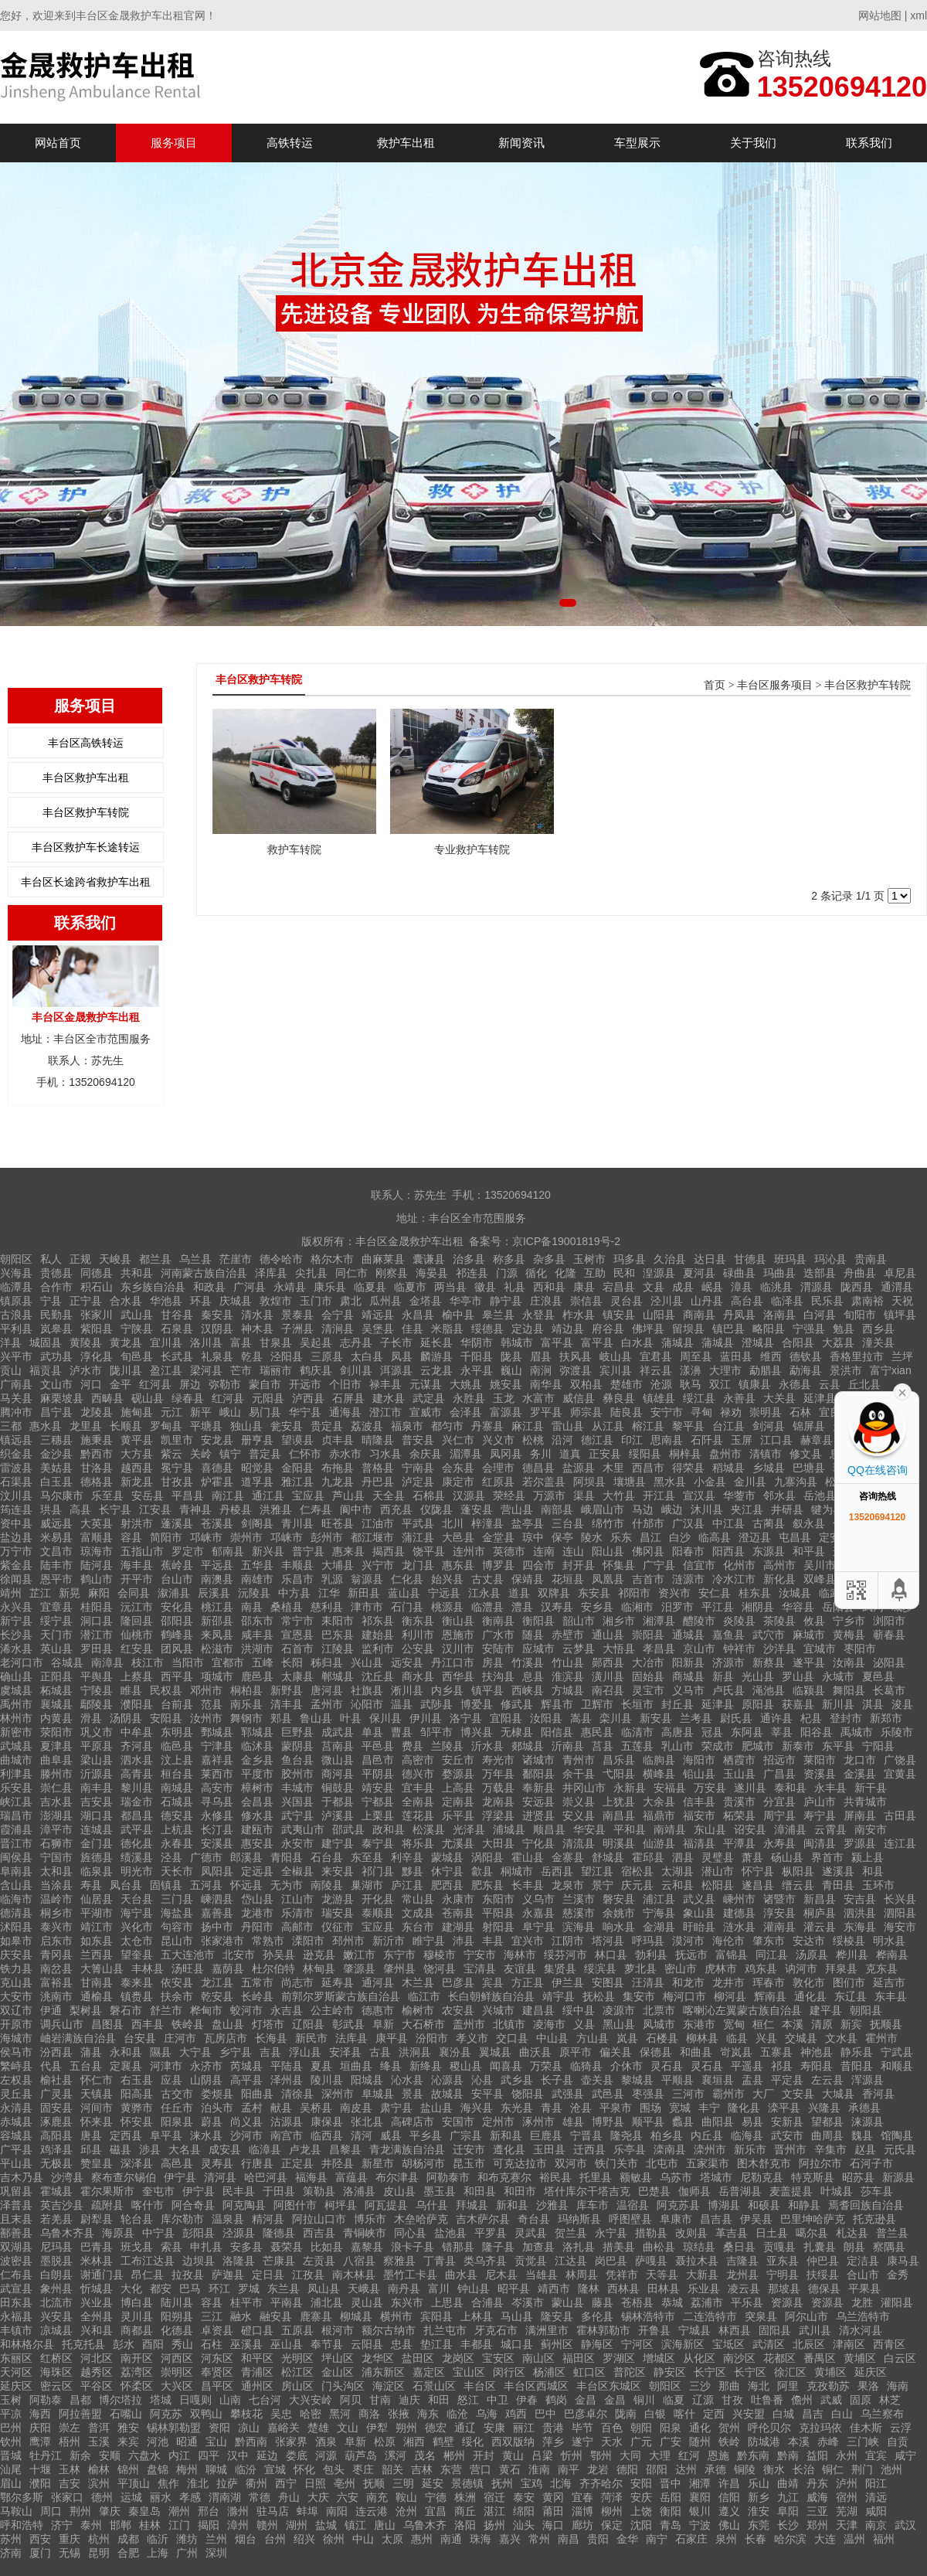 This screenshot has height=2576, width=927. What do you see at coordinates (597, 1704) in the screenshot?
I see `卫辉市` at bounding box center [597, 1704].